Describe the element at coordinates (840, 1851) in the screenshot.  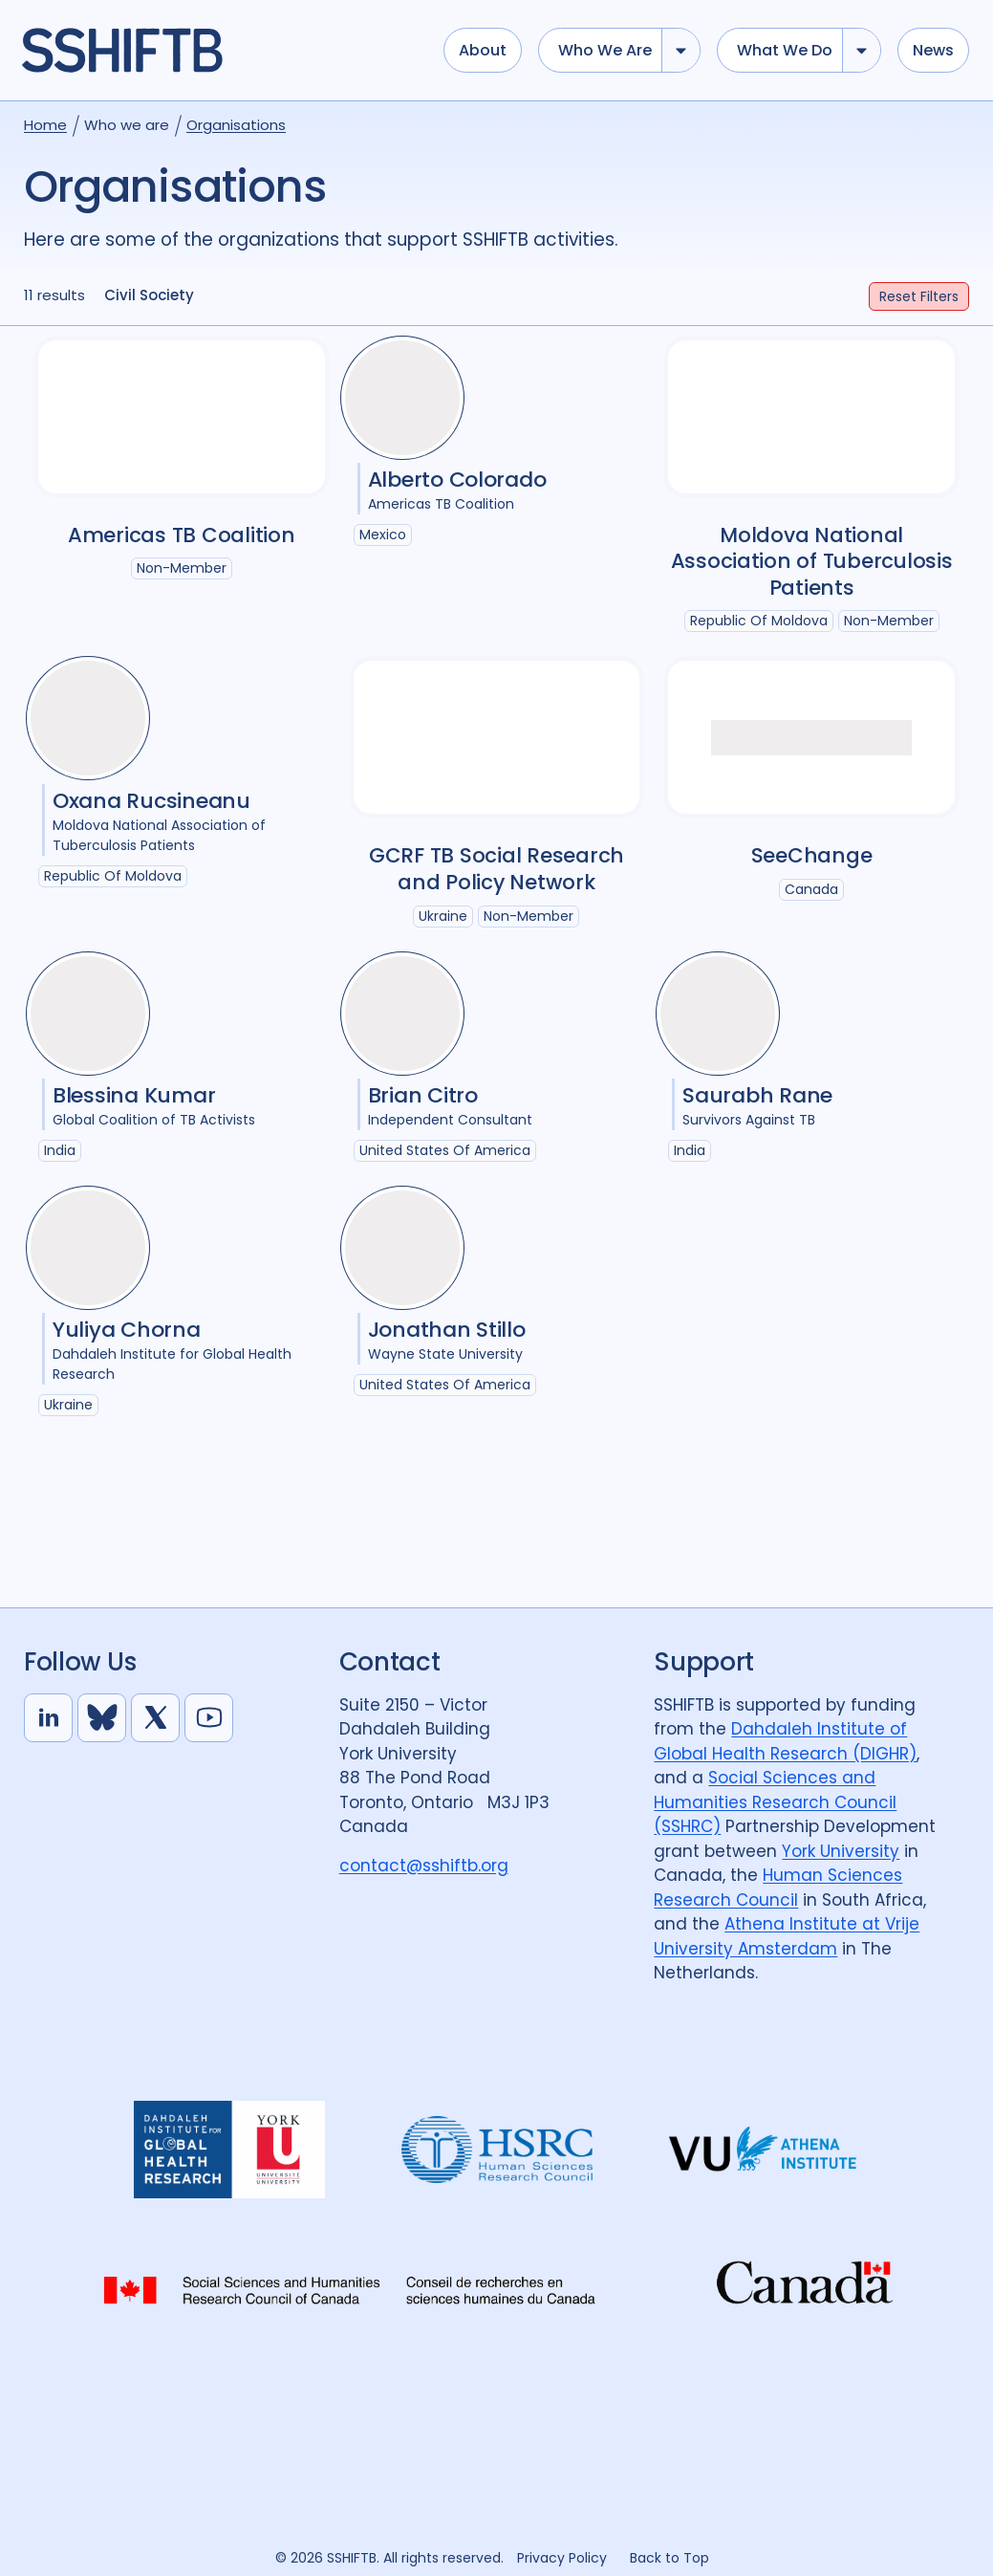
I see `York University` at that location.